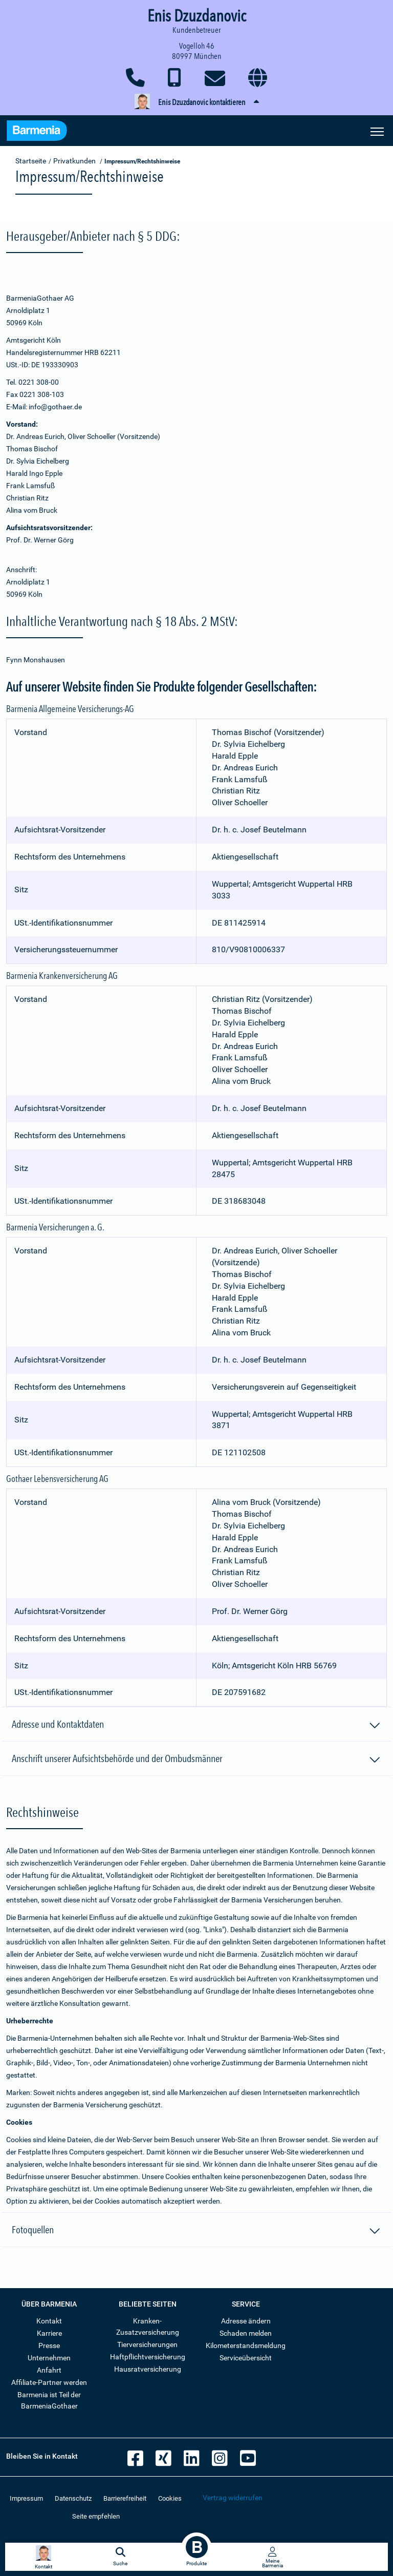 Image resolution: width=393 pixels, height=2576 pixels. Describe the element at coordinates (377, 130) in the screenshot. I see `[Seitennavigation öffnen]` at that location.